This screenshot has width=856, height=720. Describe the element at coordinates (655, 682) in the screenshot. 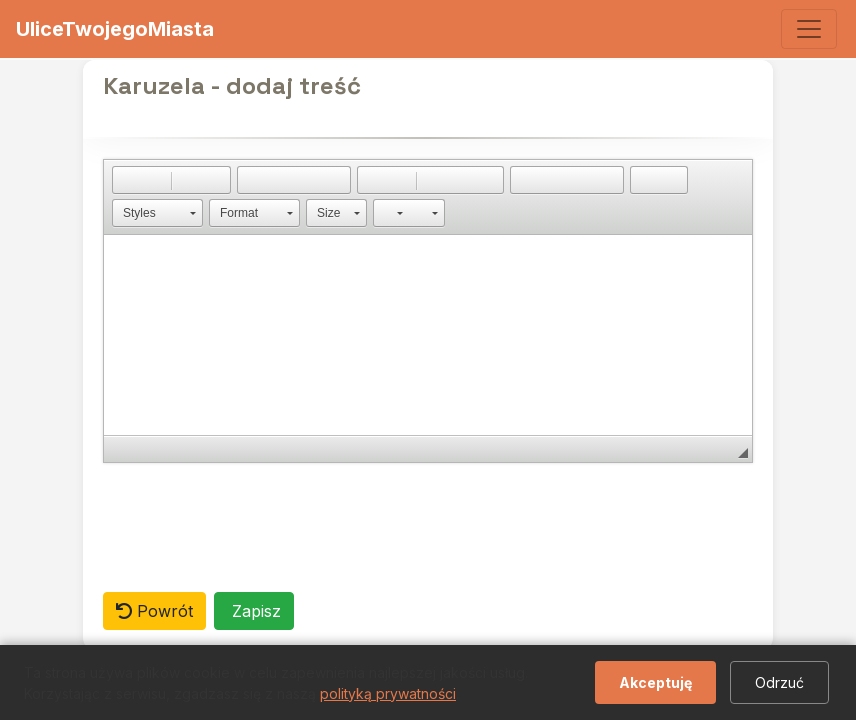

I see `Akceptuję` at that location.